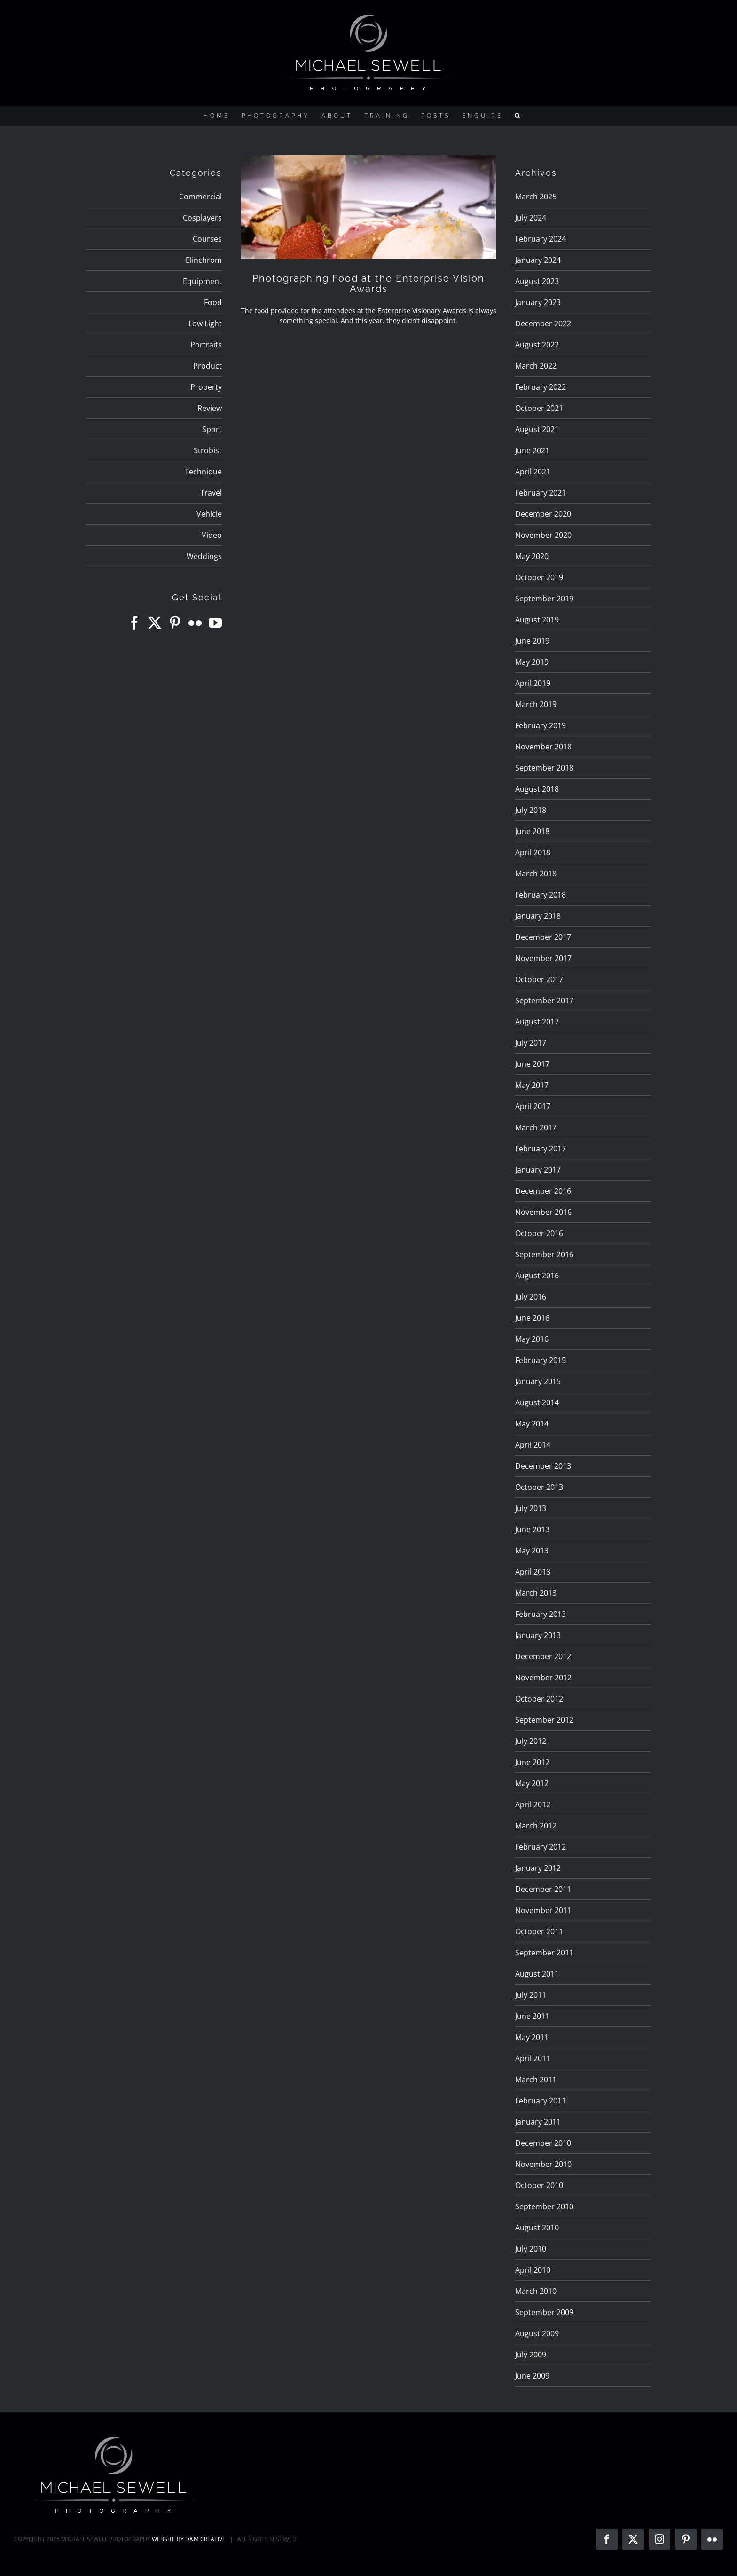  Describe the element at coordinates (532, 450) in the screenshot. I see `June 2021` at that location.